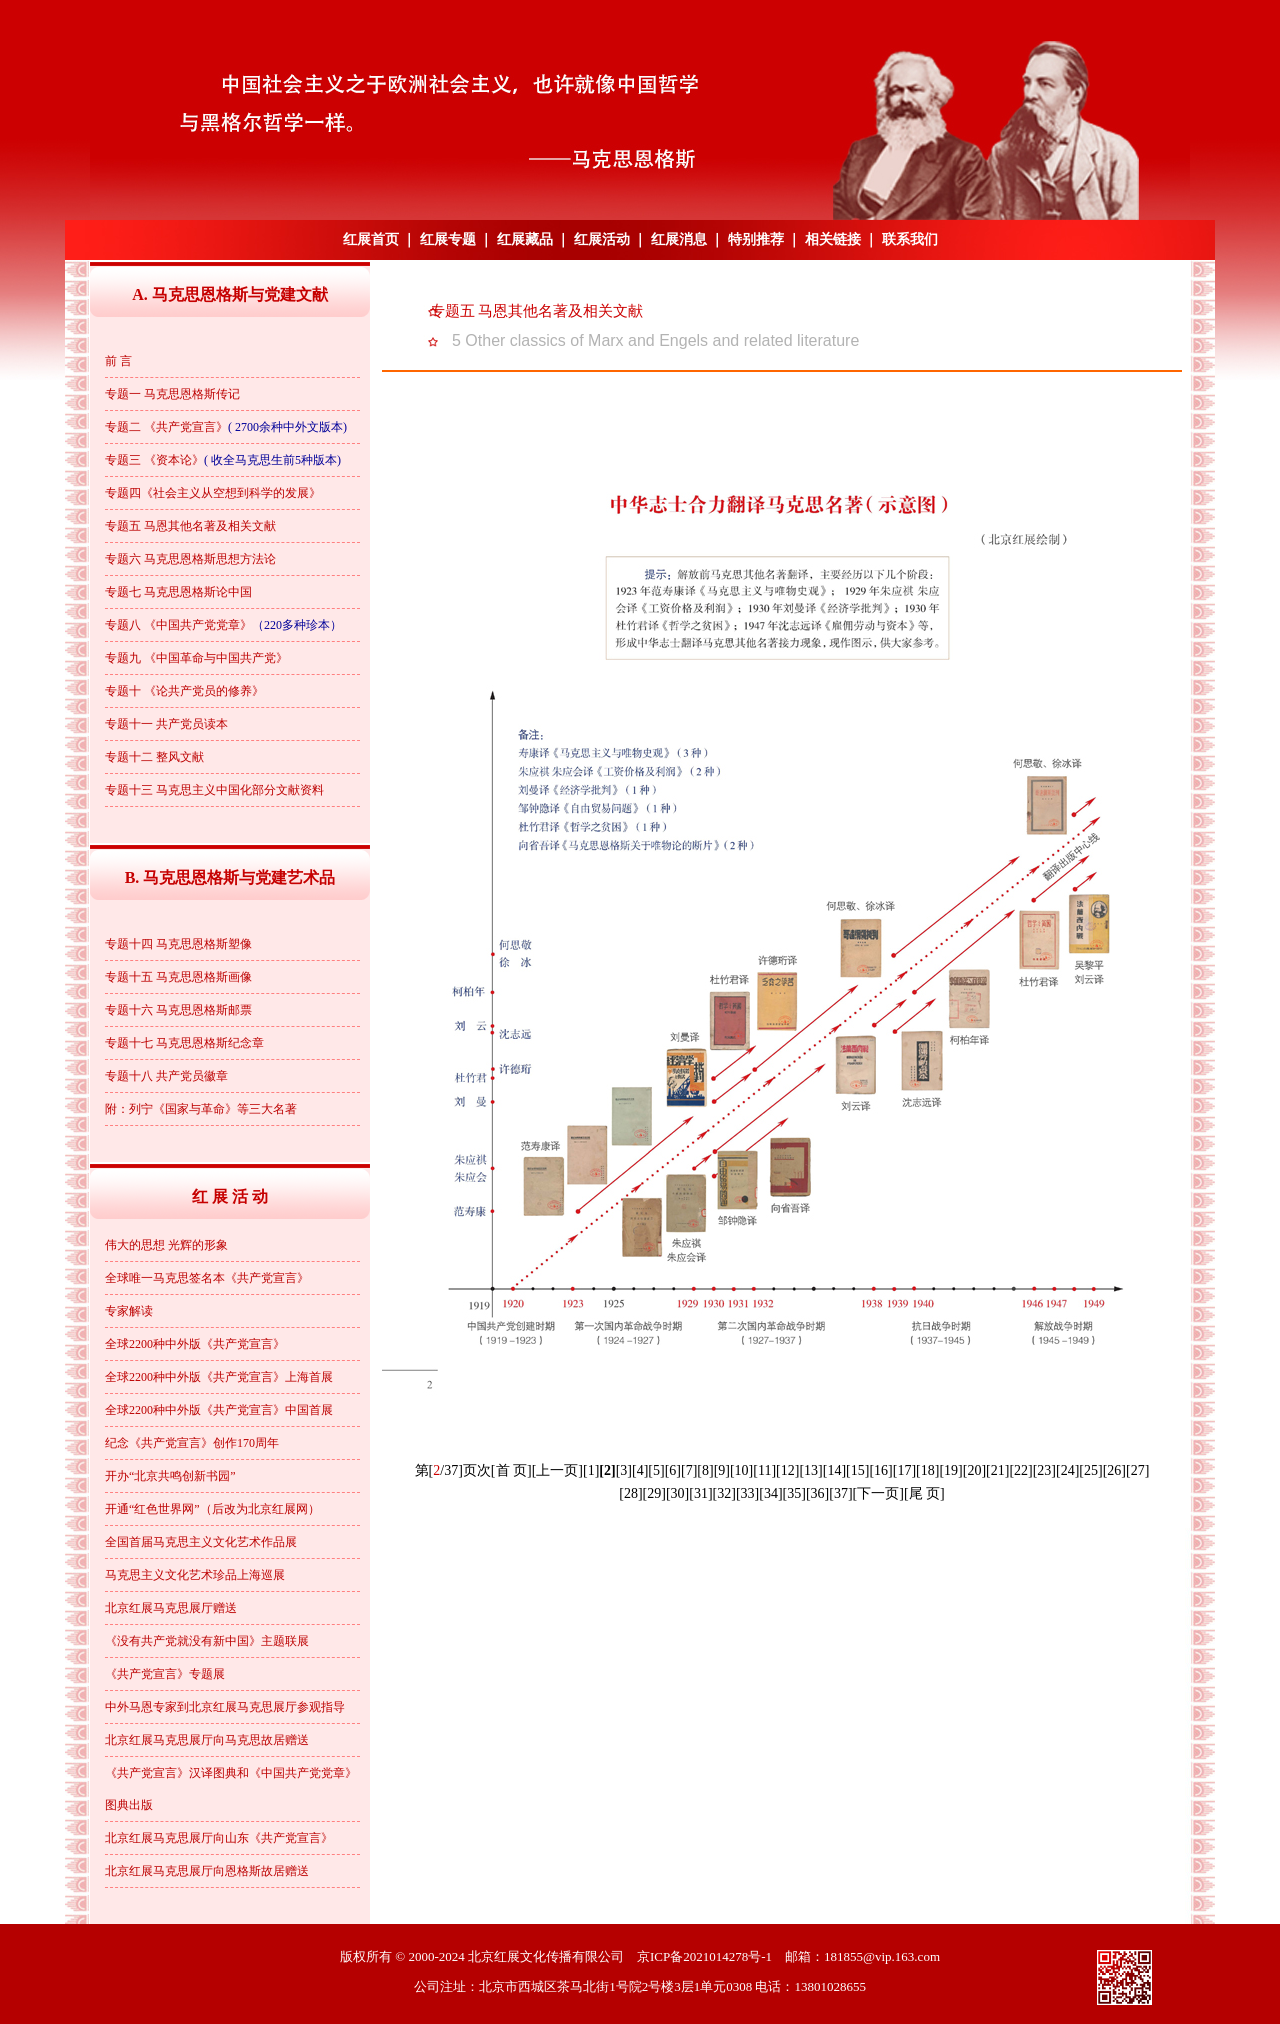 The width and height of the screenshot is (1280, 2024). I want to click on [18], so click(927, 1470).